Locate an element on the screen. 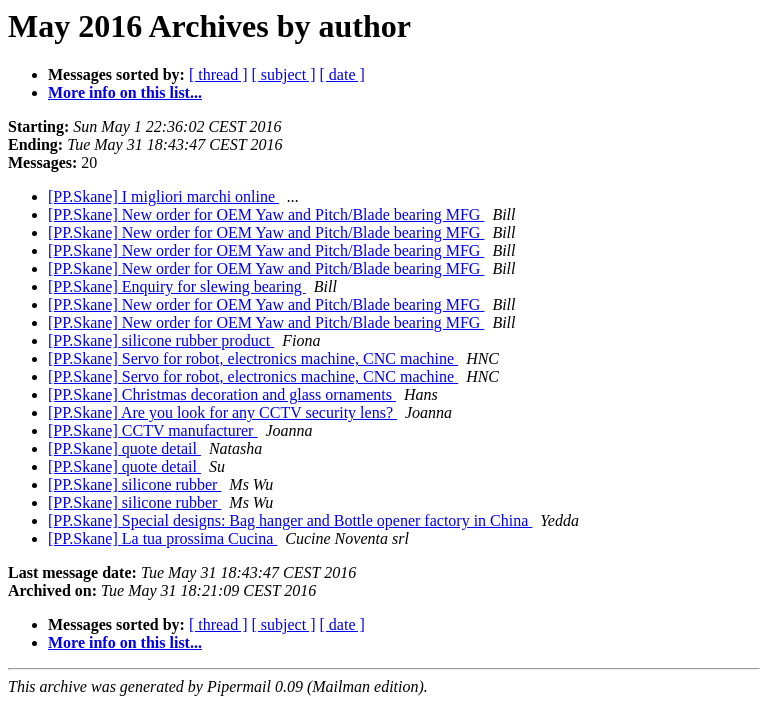 Image resolution: width=768 pixels, height=720 pixels. [PP.Skane] quote detail is located at coordinates (124, 448).